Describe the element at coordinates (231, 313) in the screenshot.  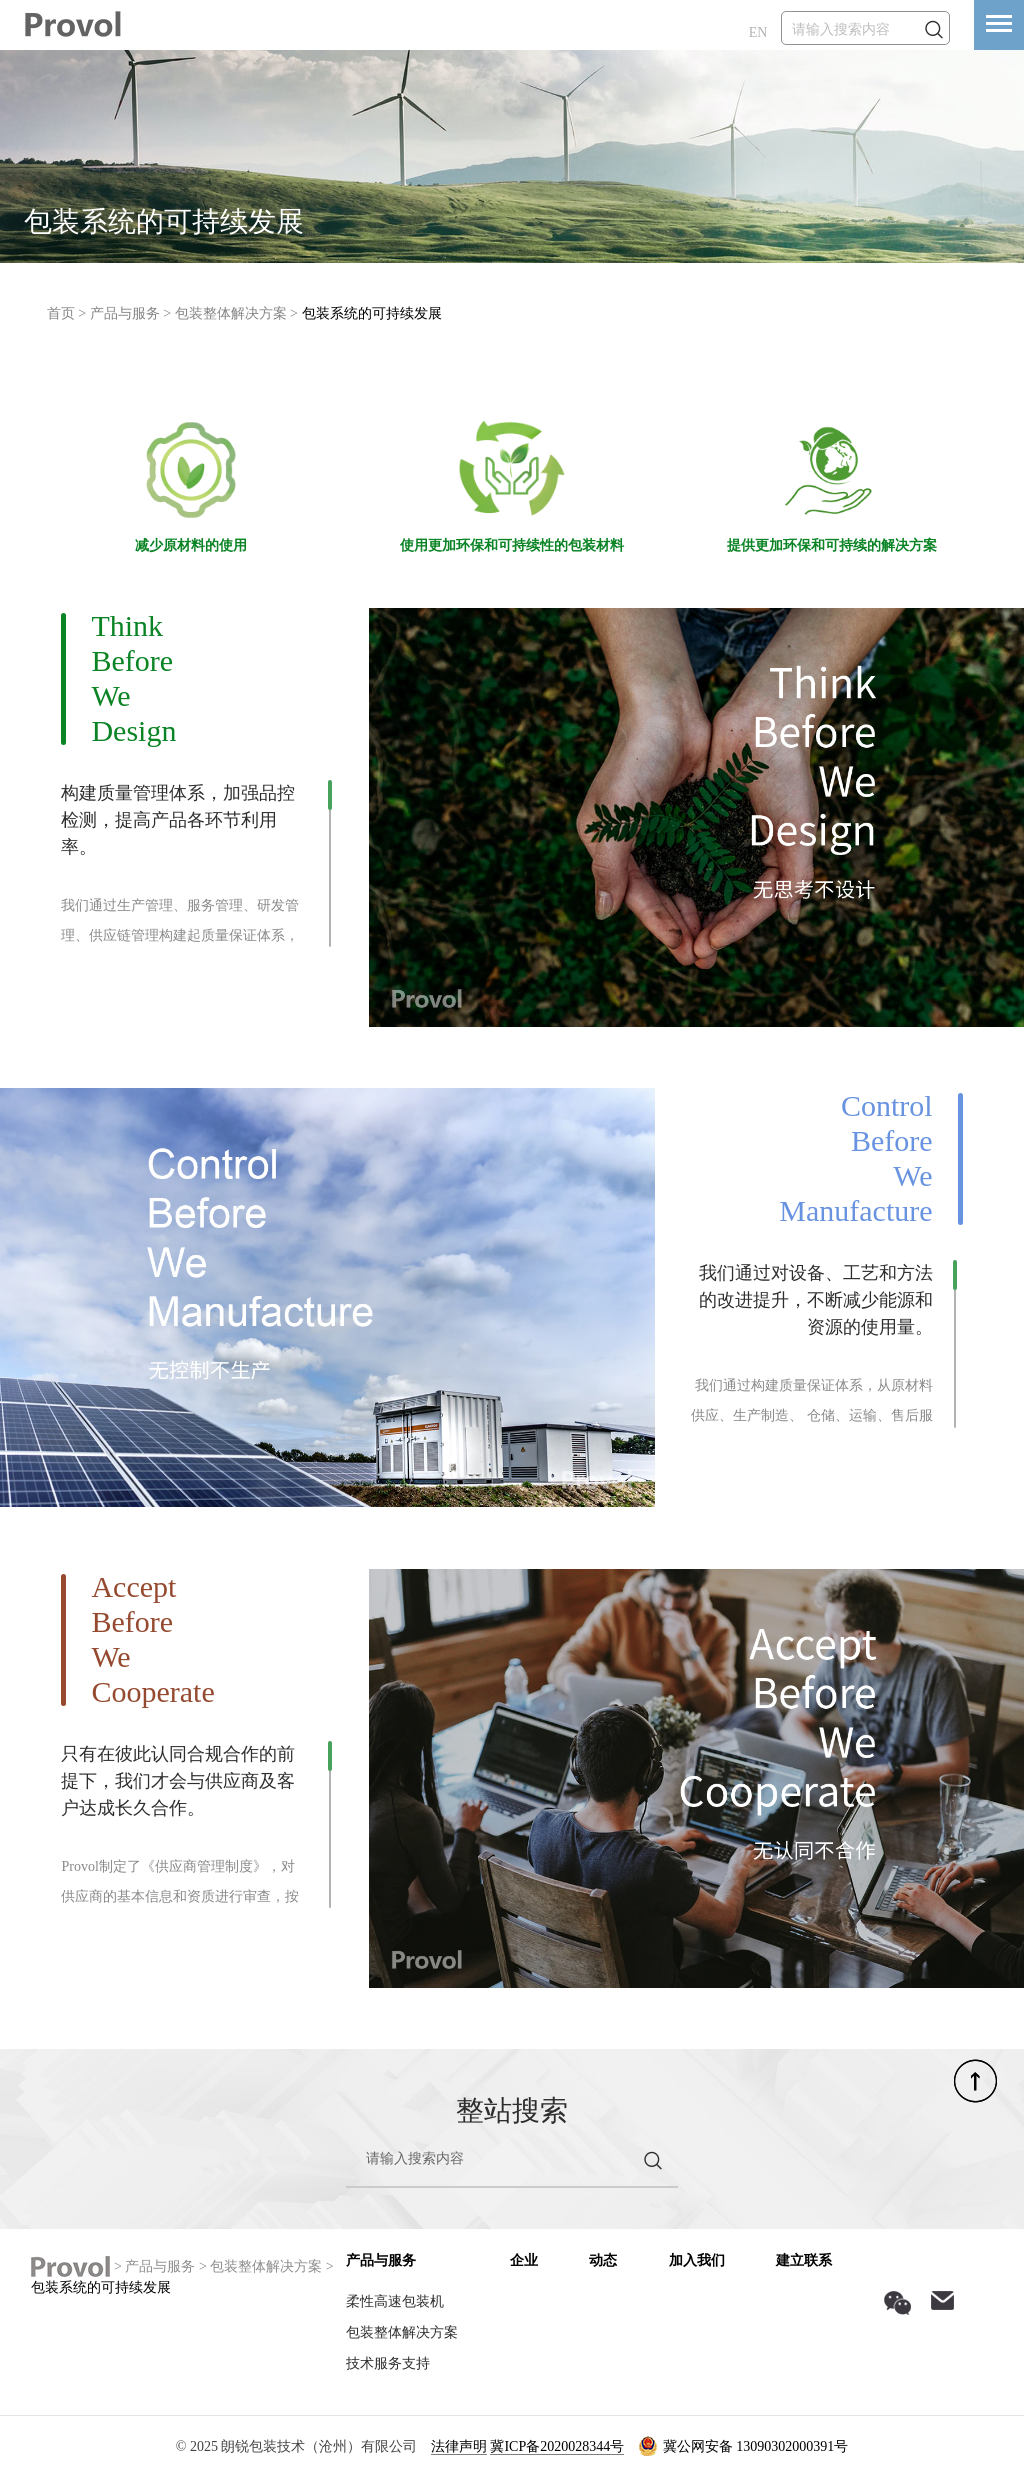
I see `包装整体解决方案` at that location.